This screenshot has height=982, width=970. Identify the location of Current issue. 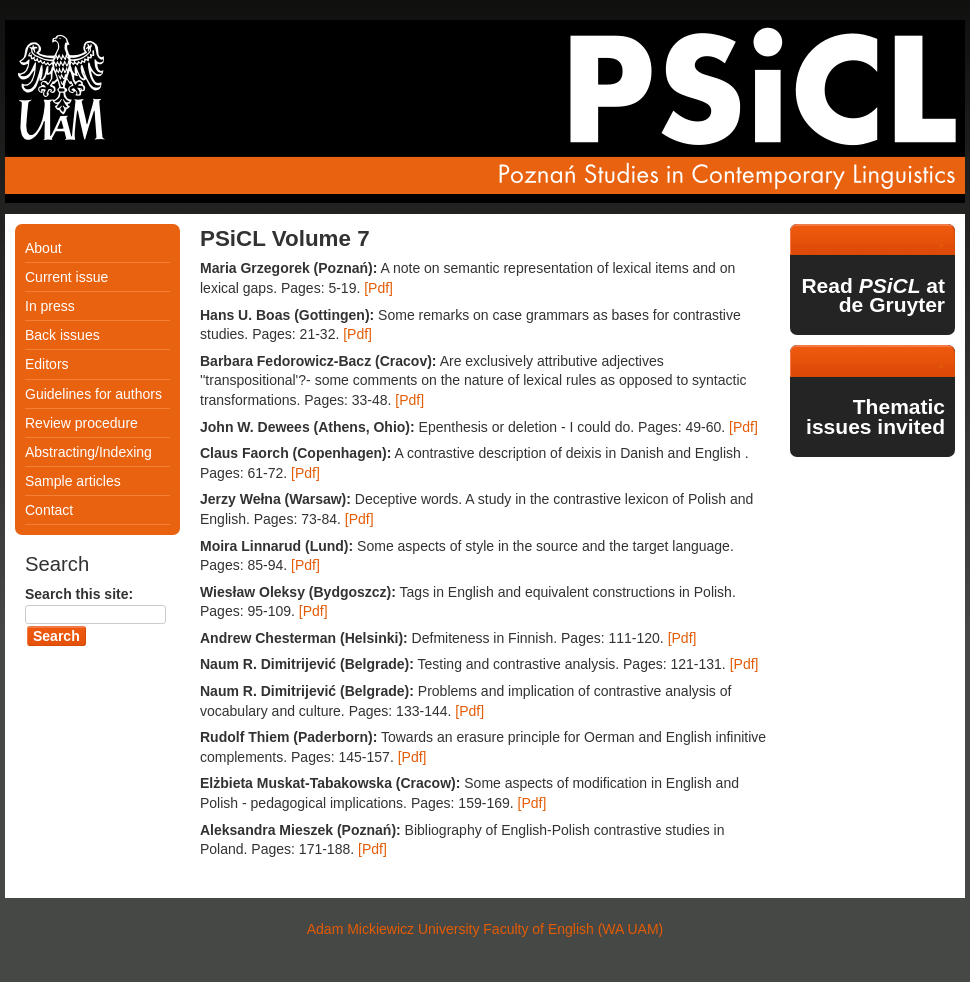
(66, 277).